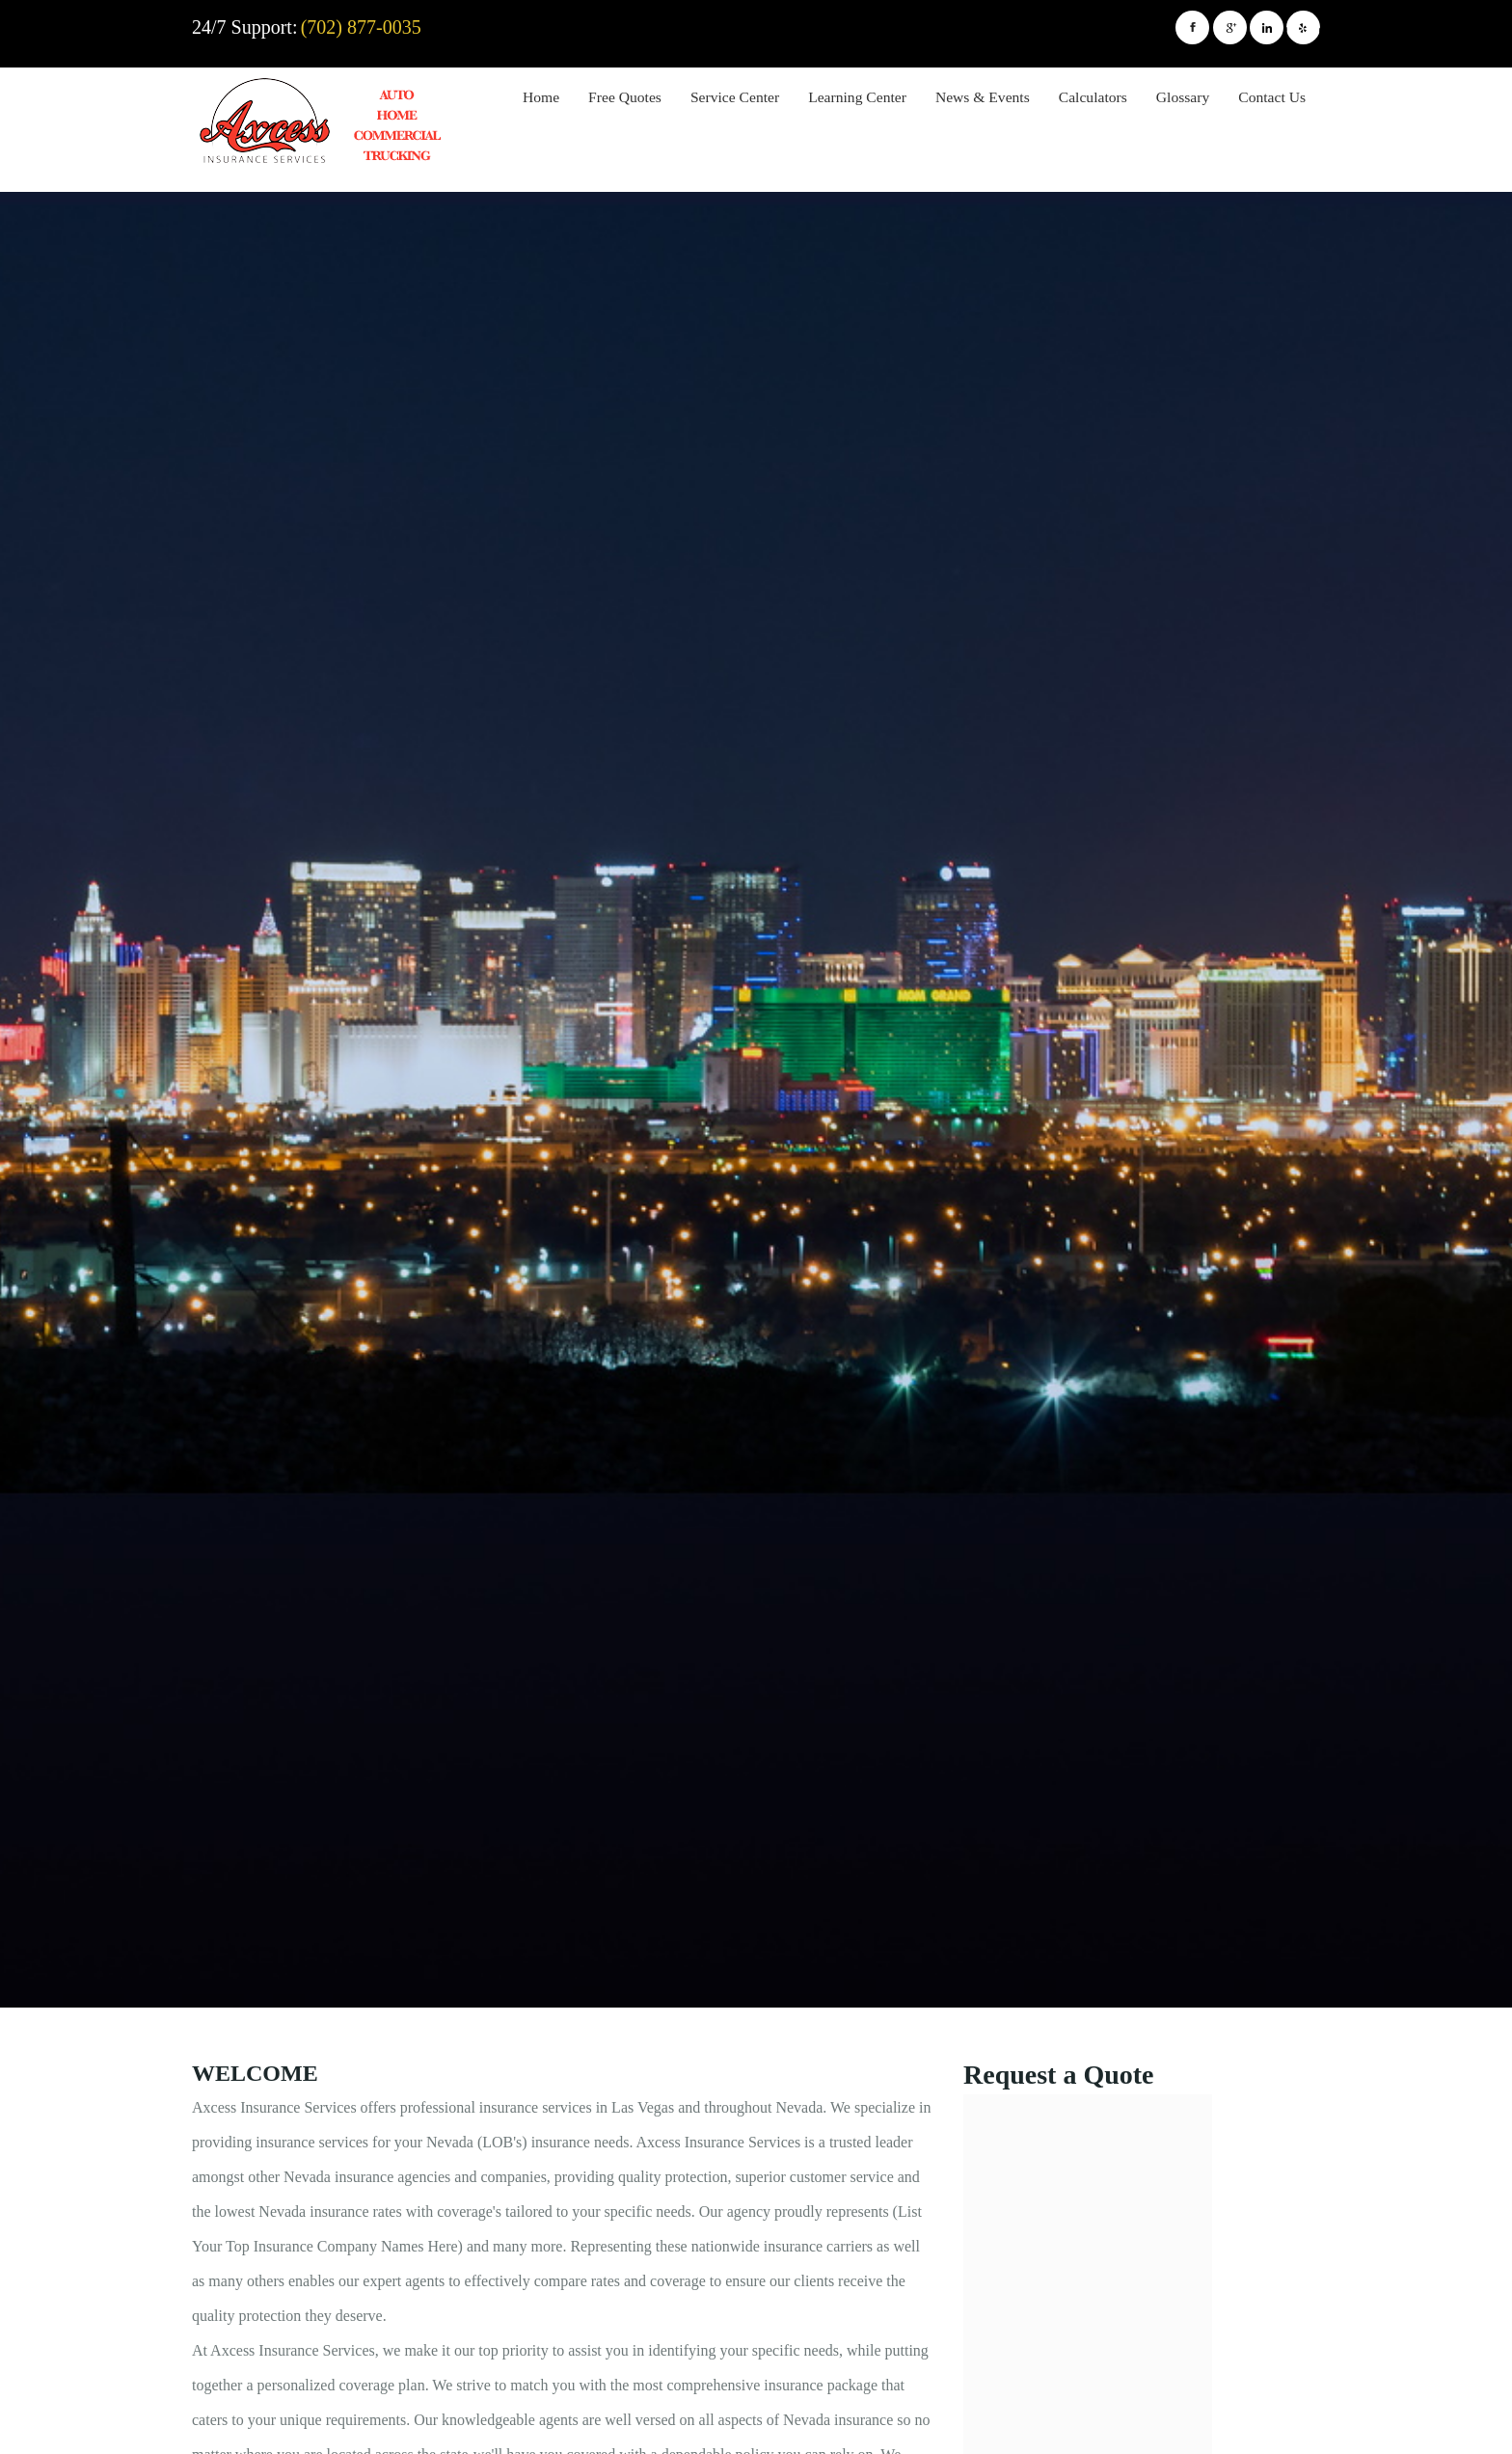 This screenshot has width=1512, height=2454. Describe the element at coordinates (541, 97) in the screenshot. I see `Home` at that location.